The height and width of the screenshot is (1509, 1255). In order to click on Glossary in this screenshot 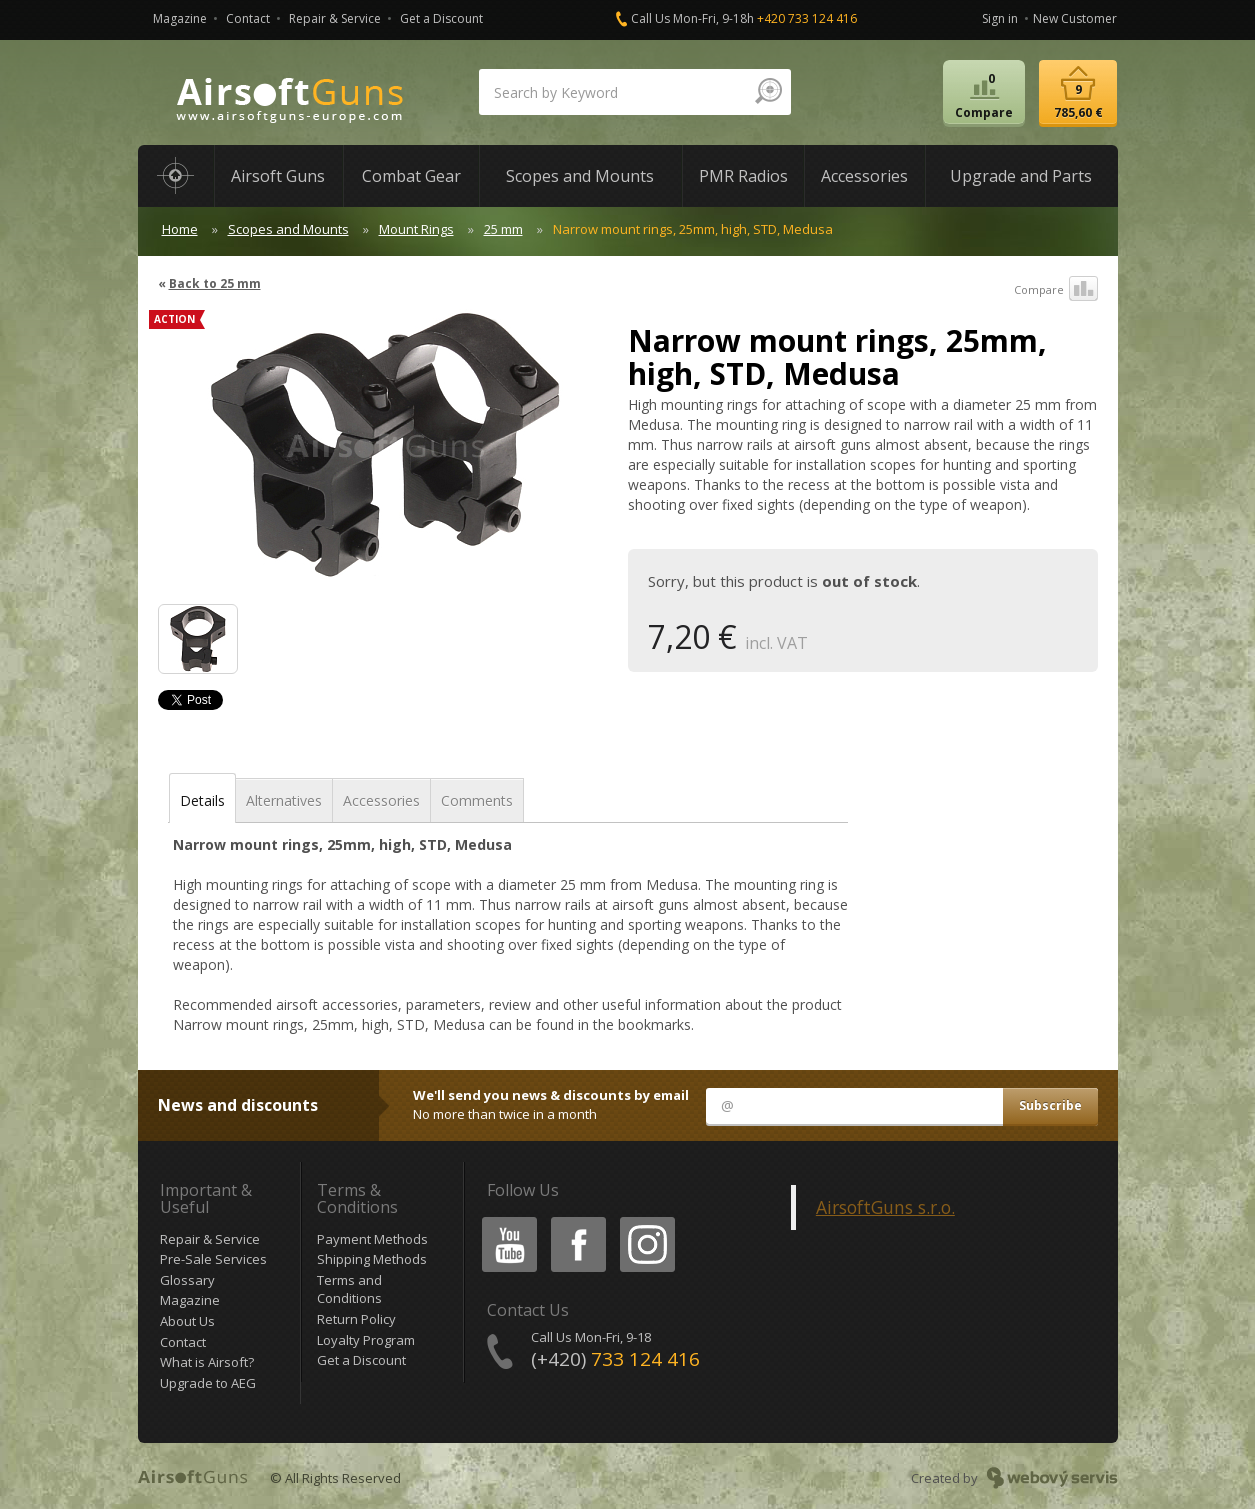, I will do `click(187, 1280)`.